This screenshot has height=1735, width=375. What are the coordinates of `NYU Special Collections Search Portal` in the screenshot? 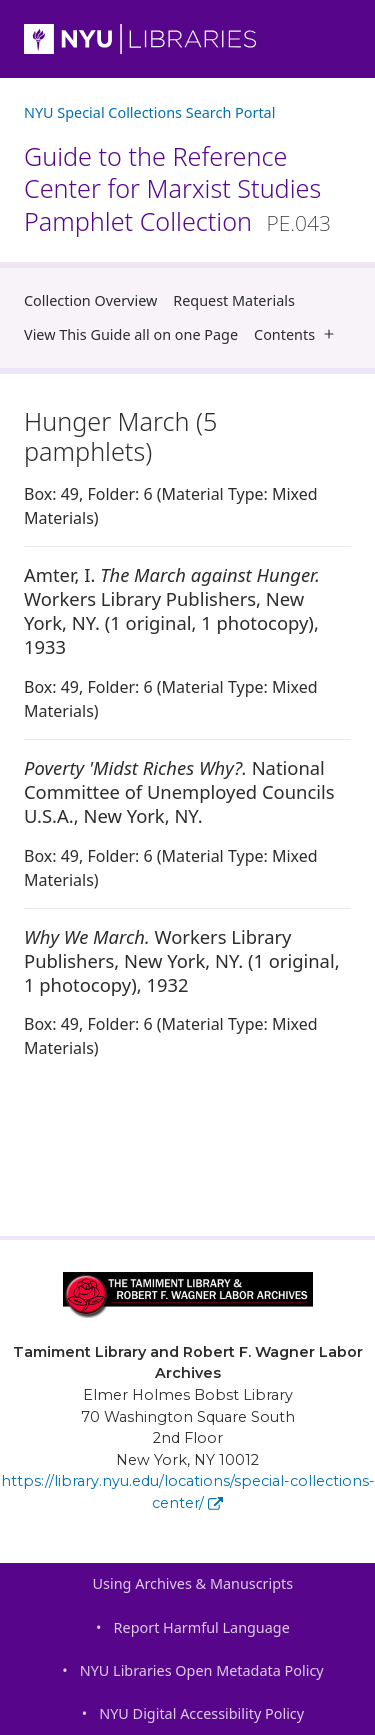 It's located at (149, 112).